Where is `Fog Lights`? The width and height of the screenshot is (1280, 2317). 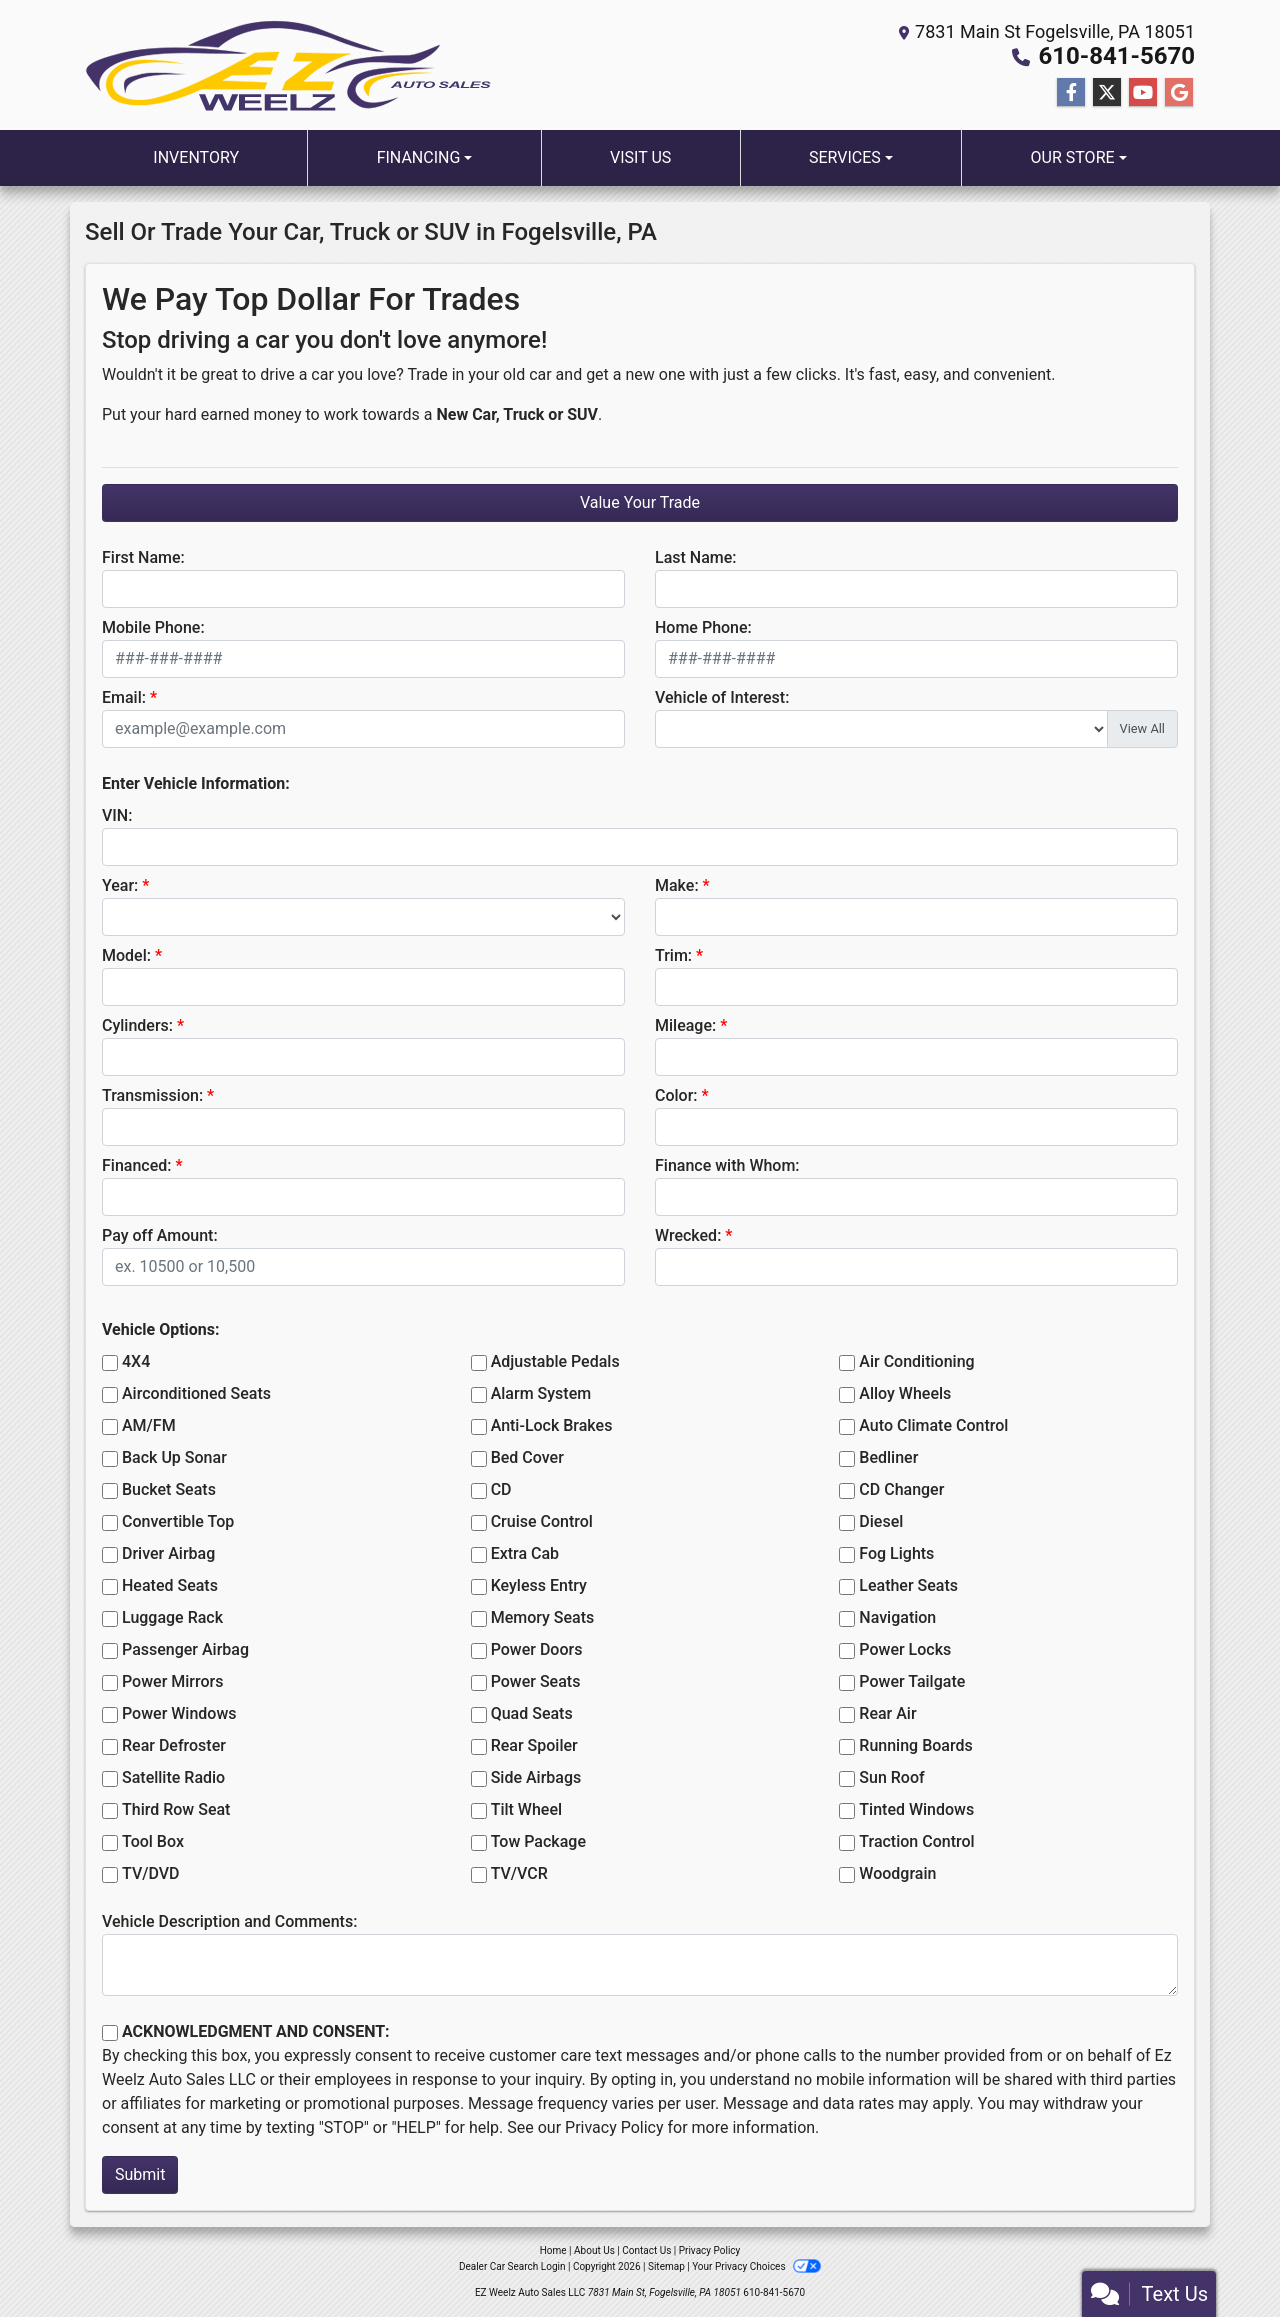 Fog Lights is located at coordinates (896, 1553).